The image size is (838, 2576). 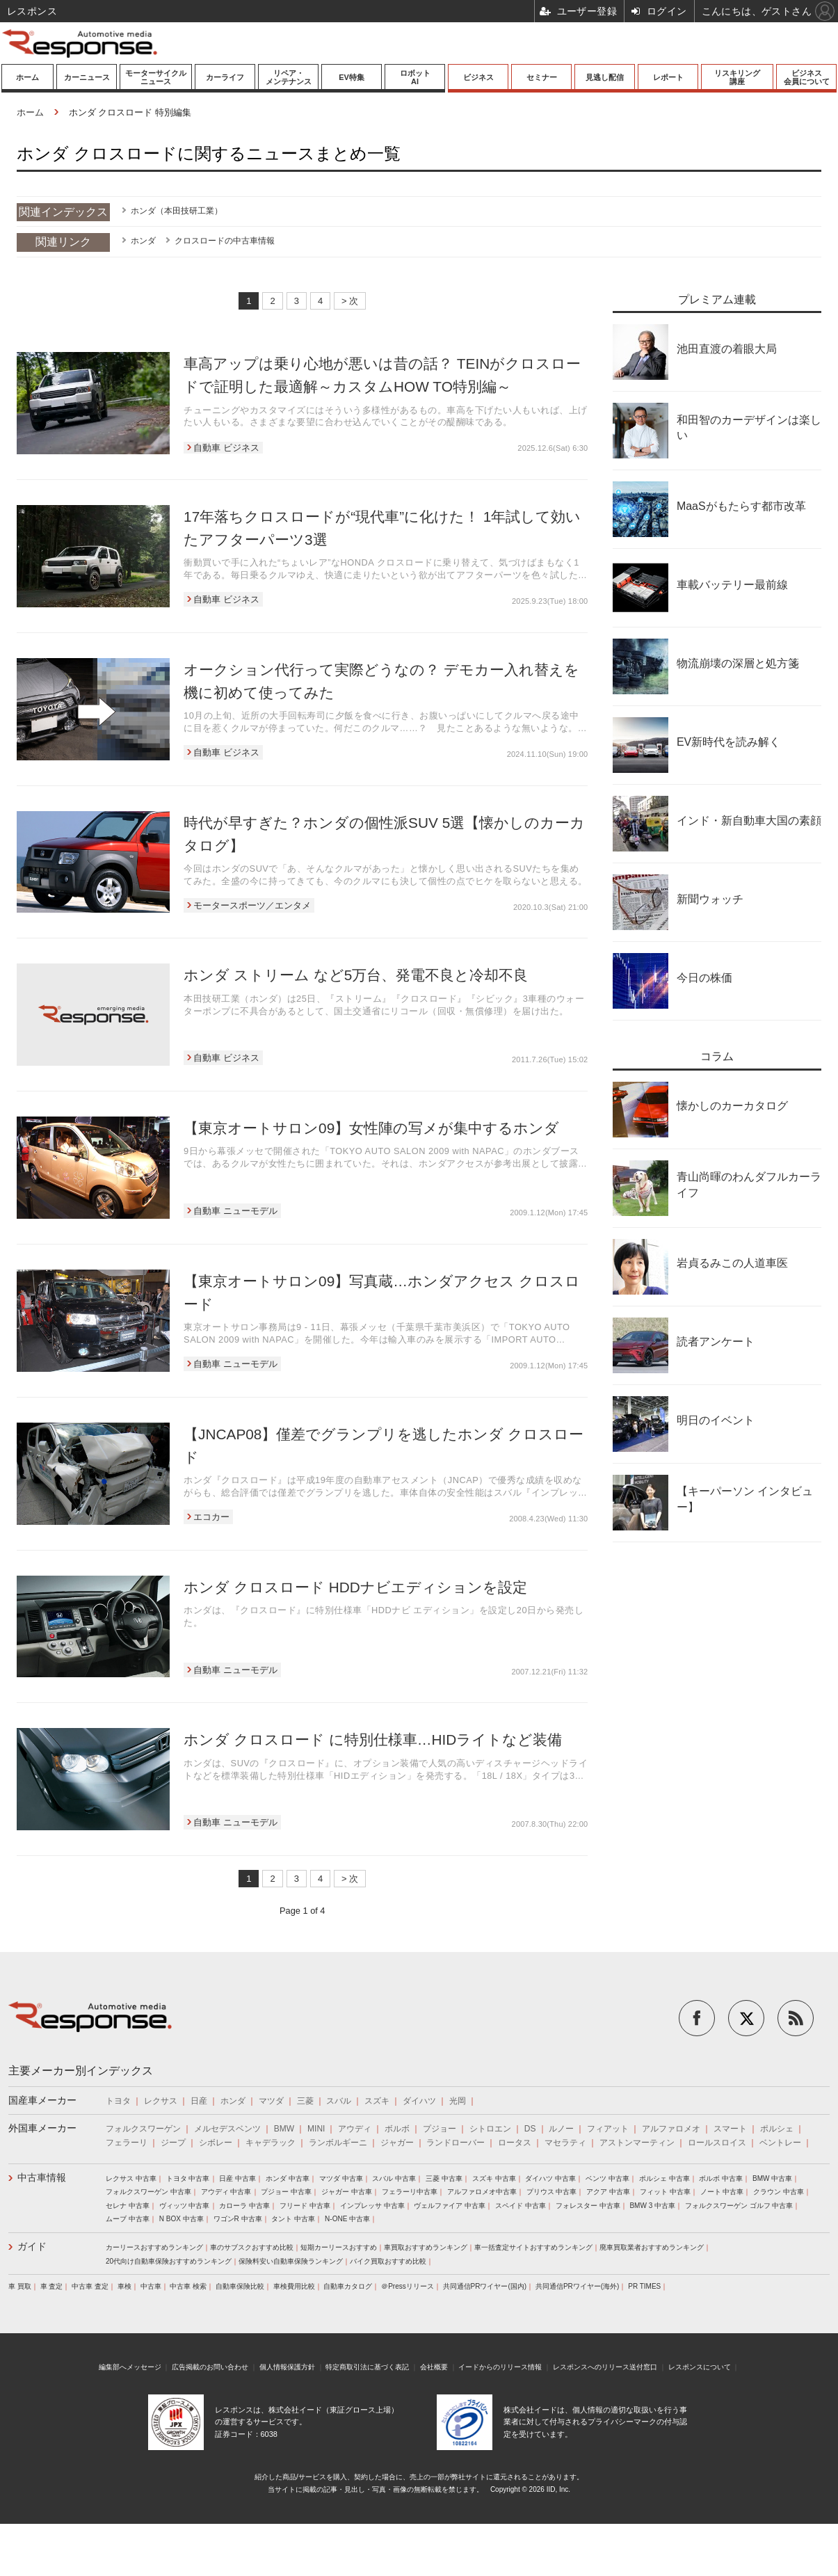 What do you see at coordinates (500, 2367) in the screenshot?
I see `イードからのリリース情報` at bounding box center [500, 2367].